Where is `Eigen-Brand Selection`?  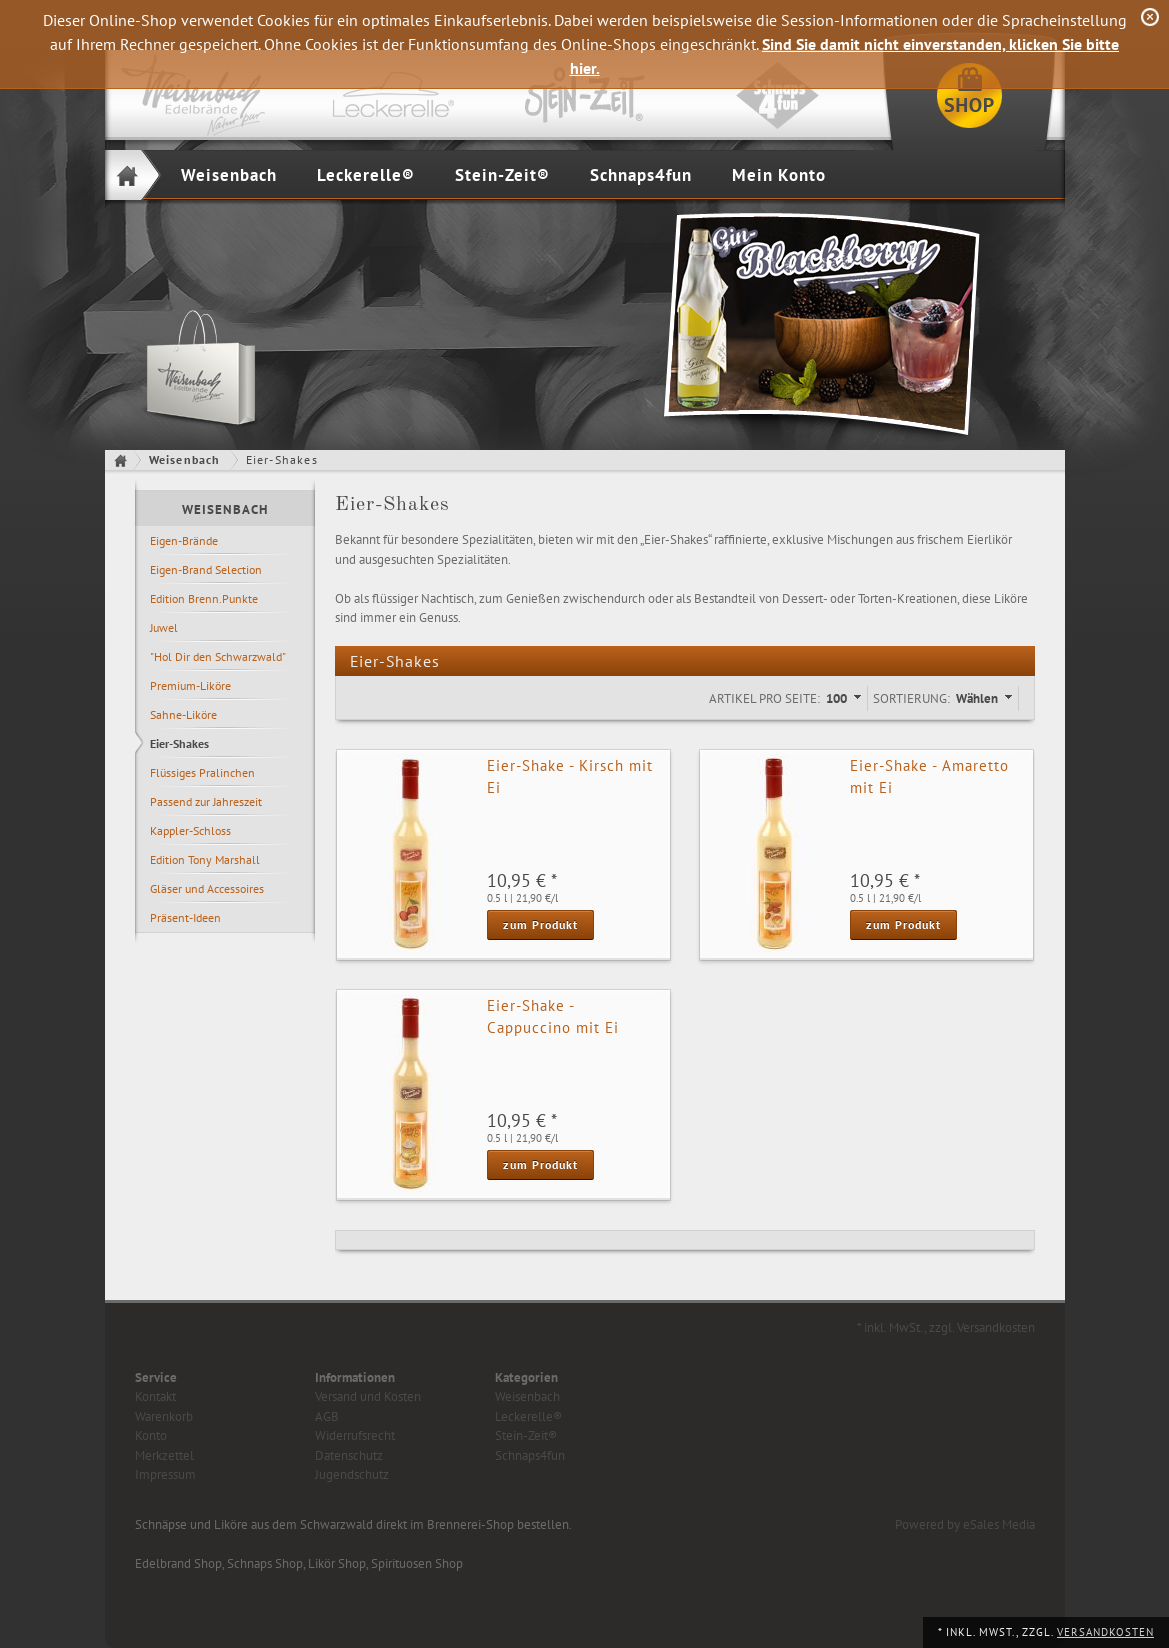
Eigen-Brand Selection is located at coordinates (206, 569).